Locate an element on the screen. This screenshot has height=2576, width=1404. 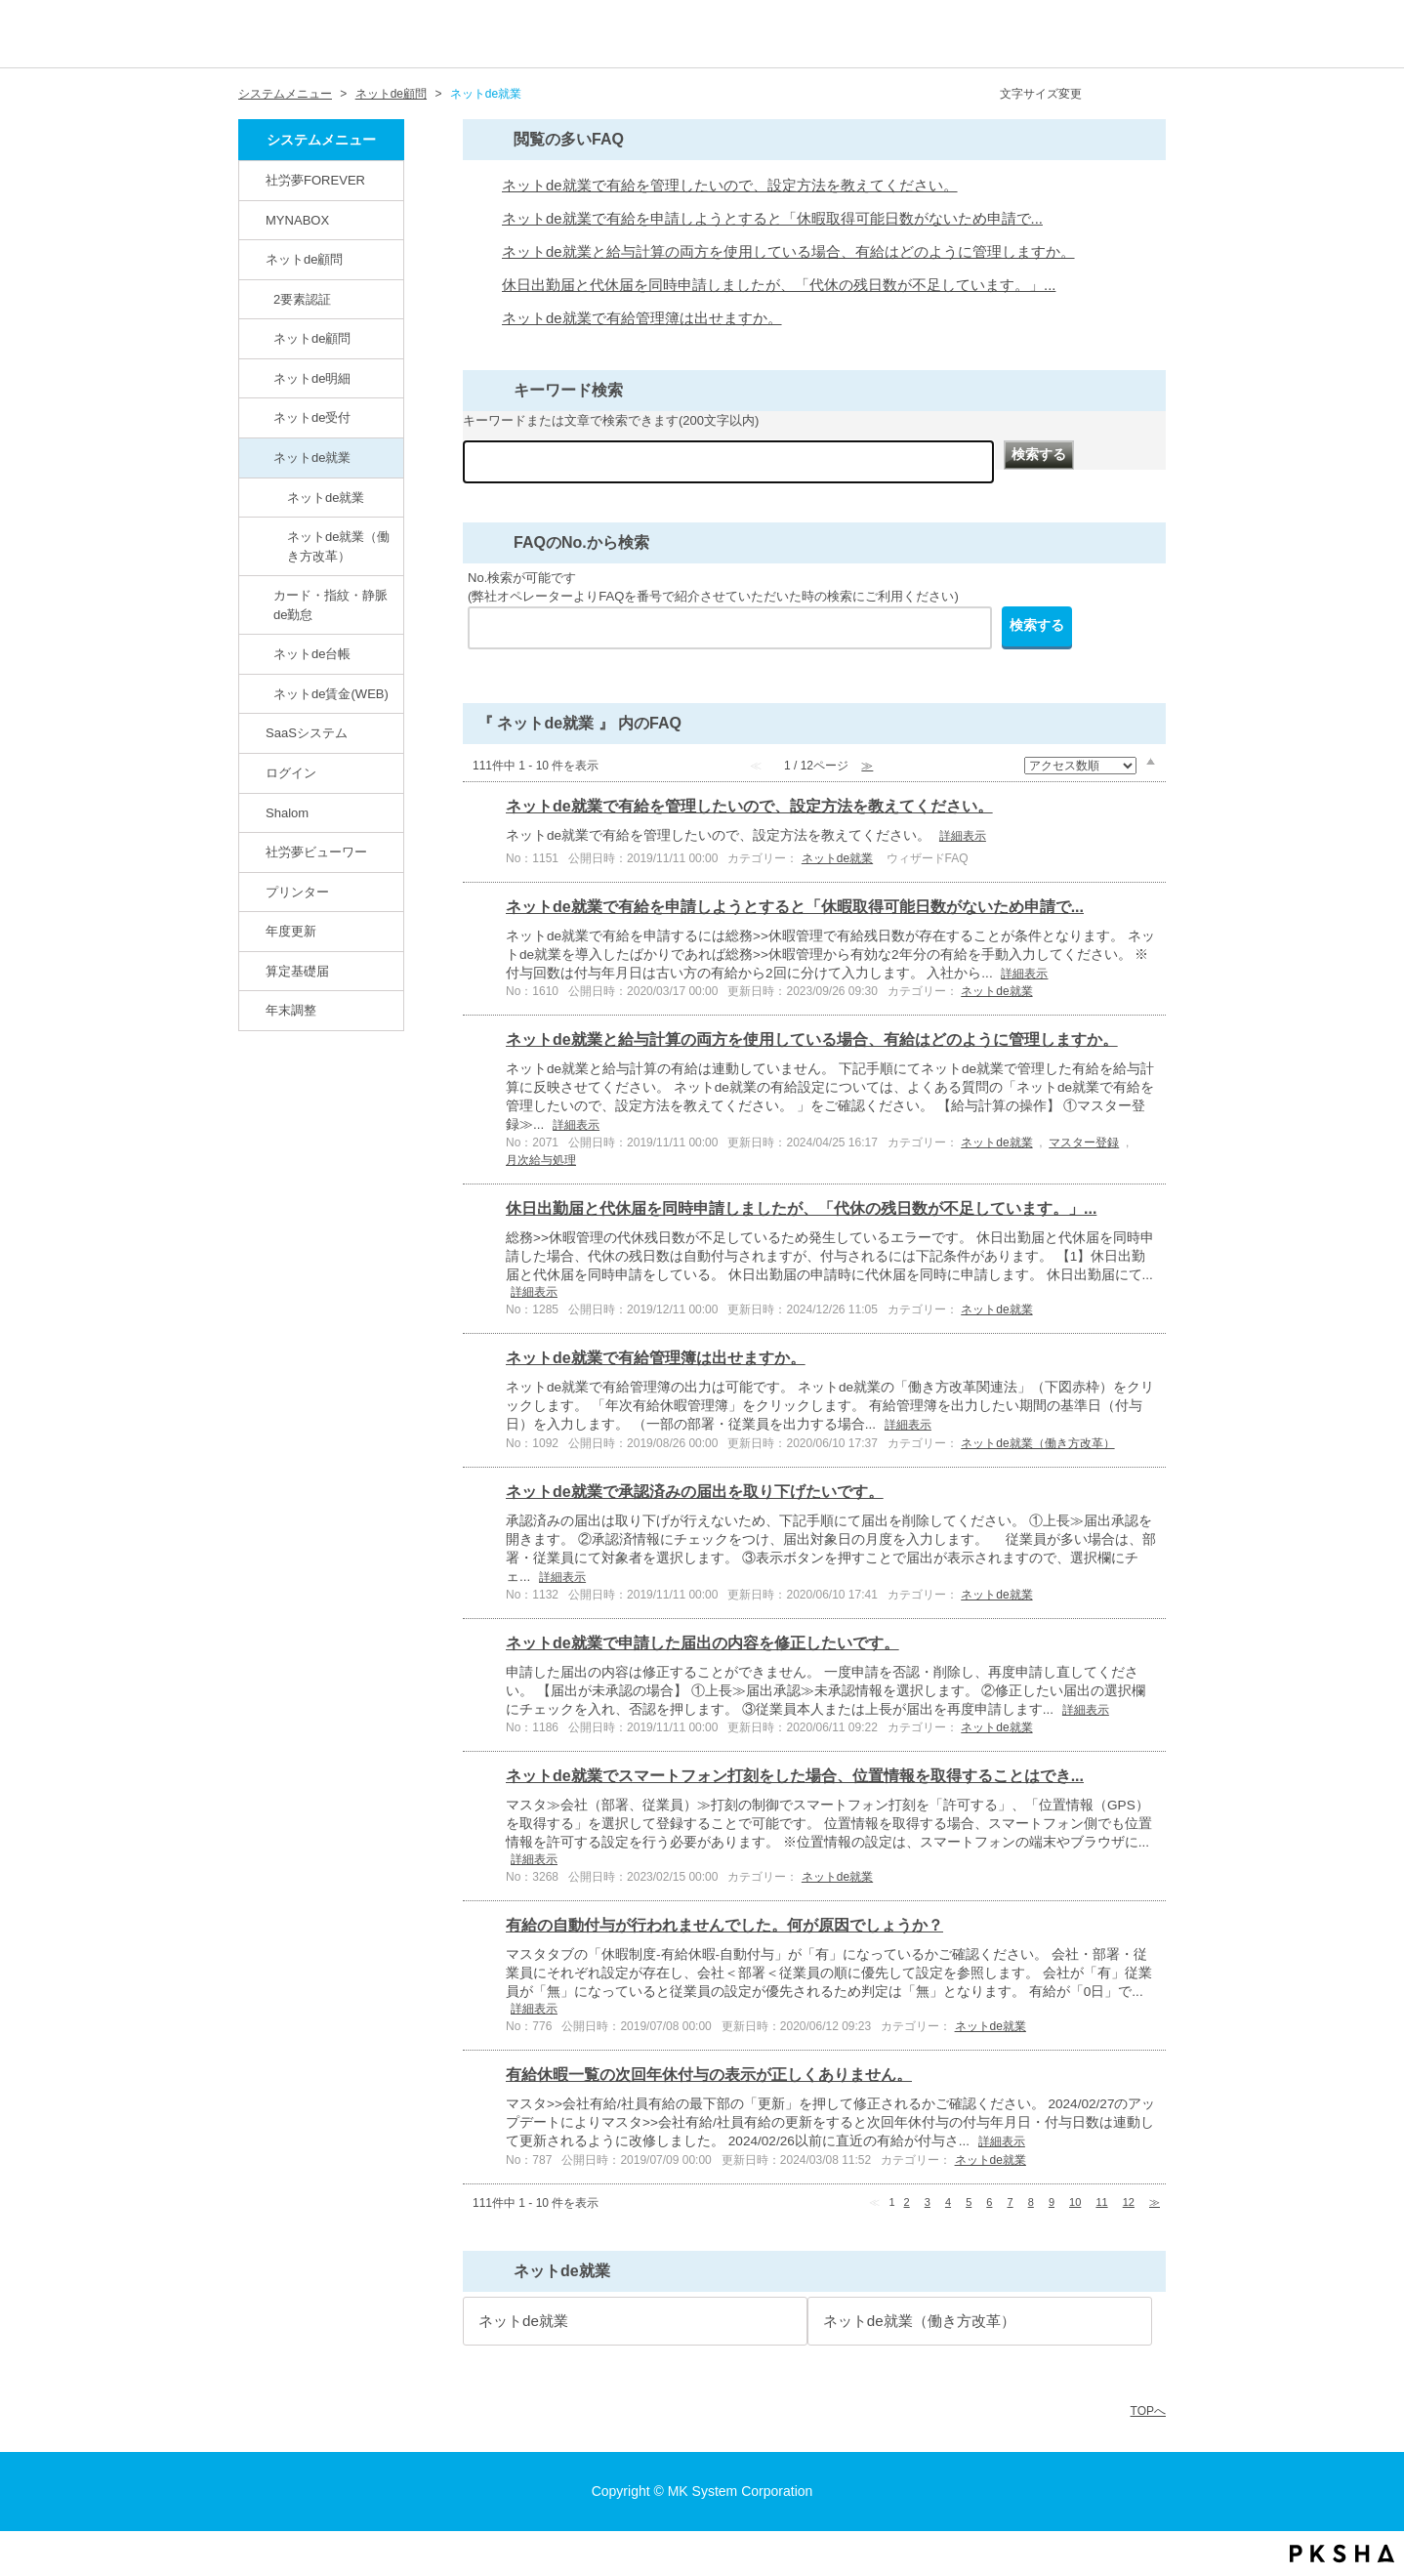
カード・指紋・静脈de勤怠 is located at coordinates (330, 605).